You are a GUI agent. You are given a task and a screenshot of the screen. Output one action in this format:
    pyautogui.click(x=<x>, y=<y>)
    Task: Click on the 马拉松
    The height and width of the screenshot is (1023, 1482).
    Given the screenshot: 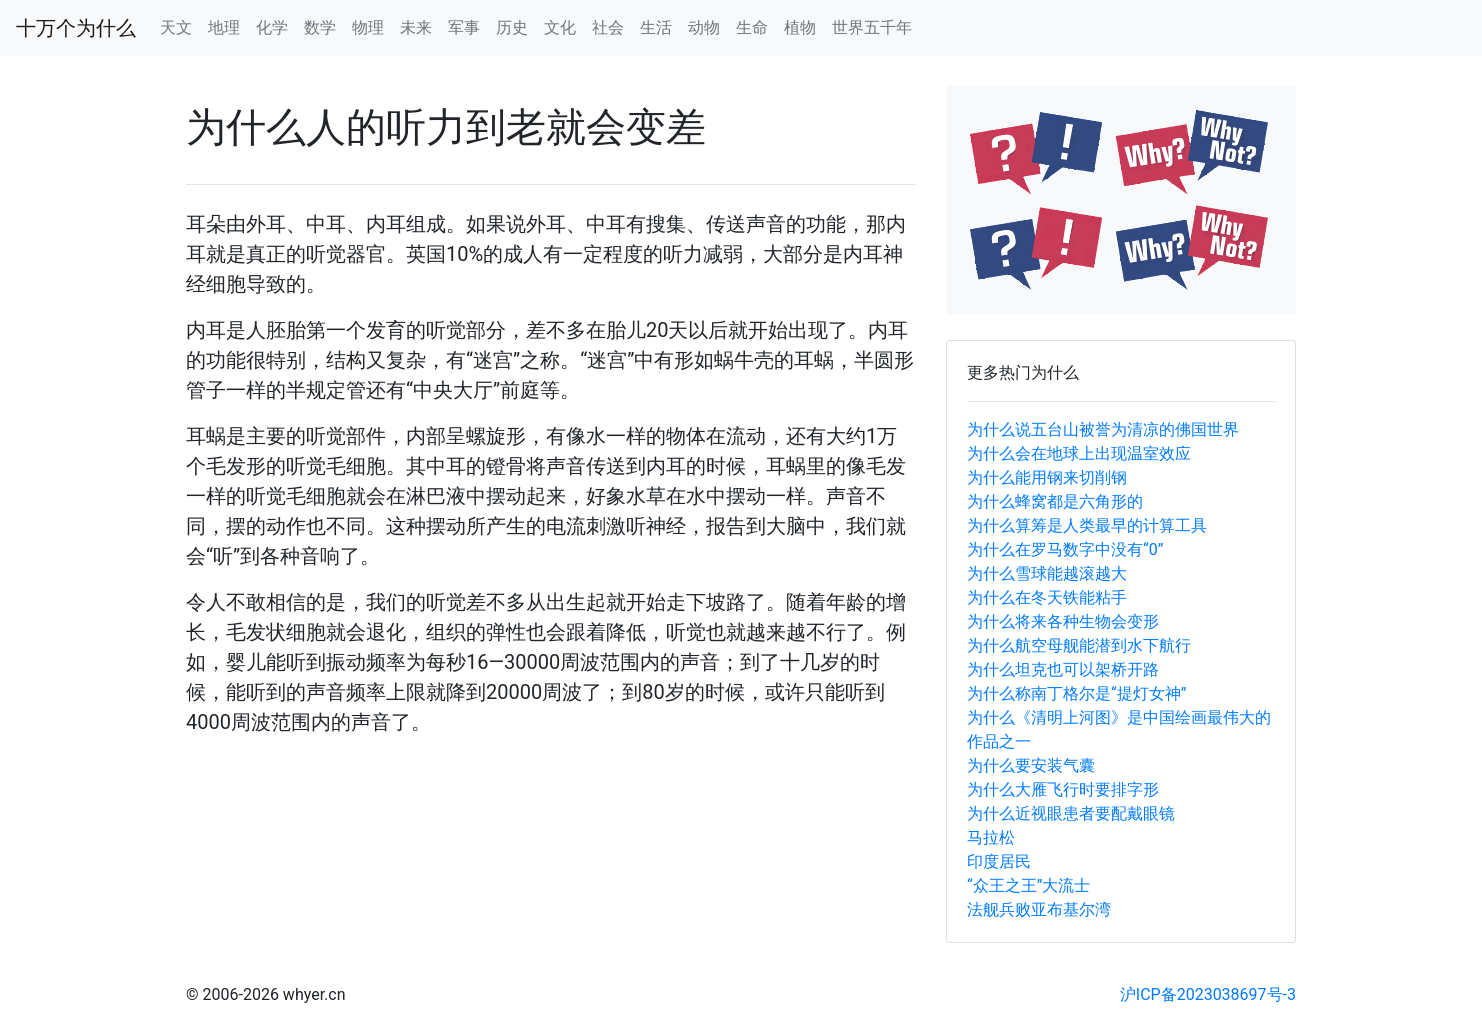 What is the action you would take?
    pyautogui.click(x=991, y=837)
    